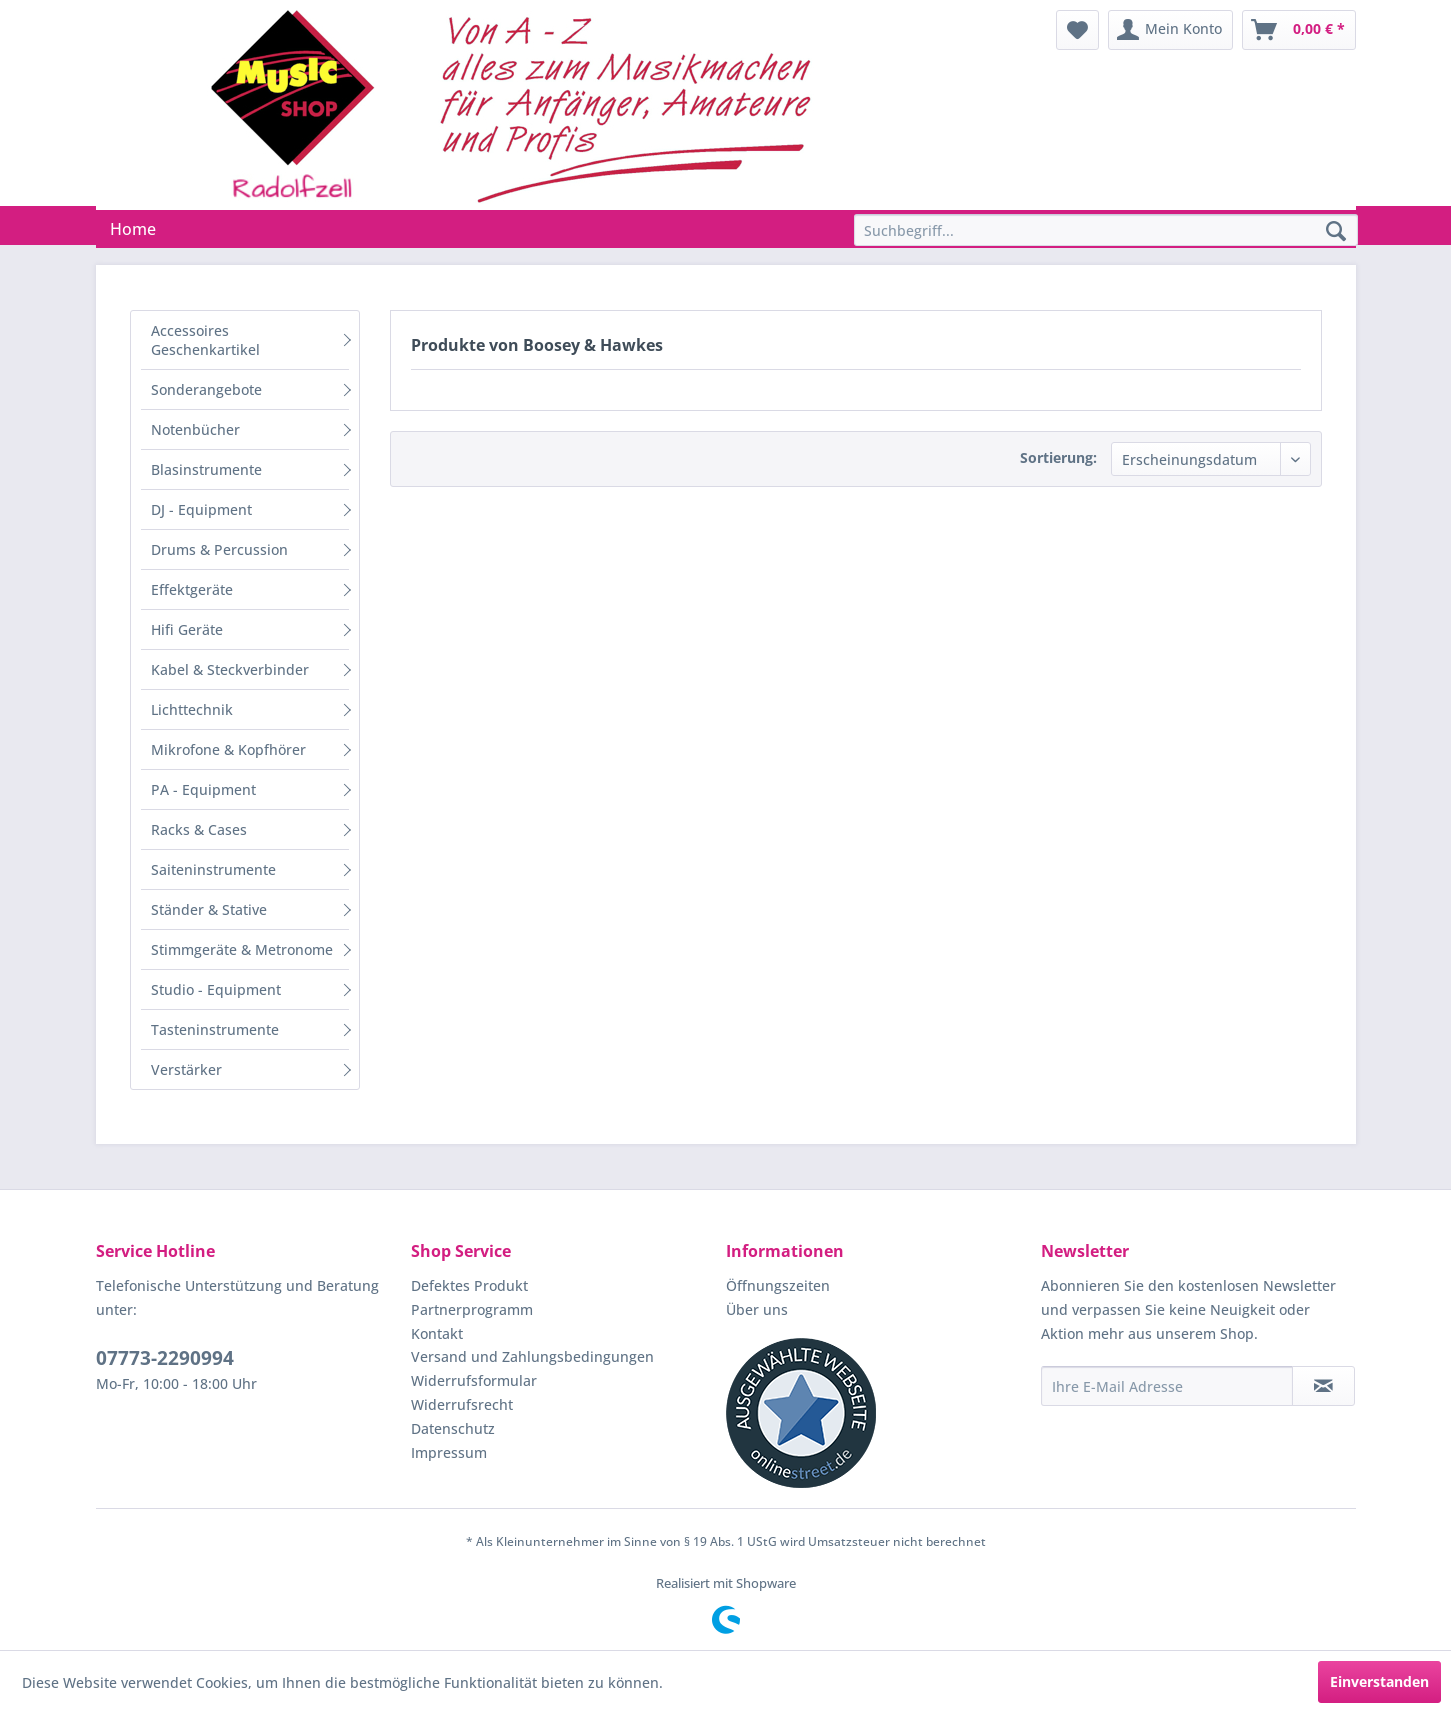 The width and height of the screenshot is (1451, 1714). Describe the element at coordinates (532, 1356) in the screenshot. I see `Versand und Zahlungsbedingungen` at that location.